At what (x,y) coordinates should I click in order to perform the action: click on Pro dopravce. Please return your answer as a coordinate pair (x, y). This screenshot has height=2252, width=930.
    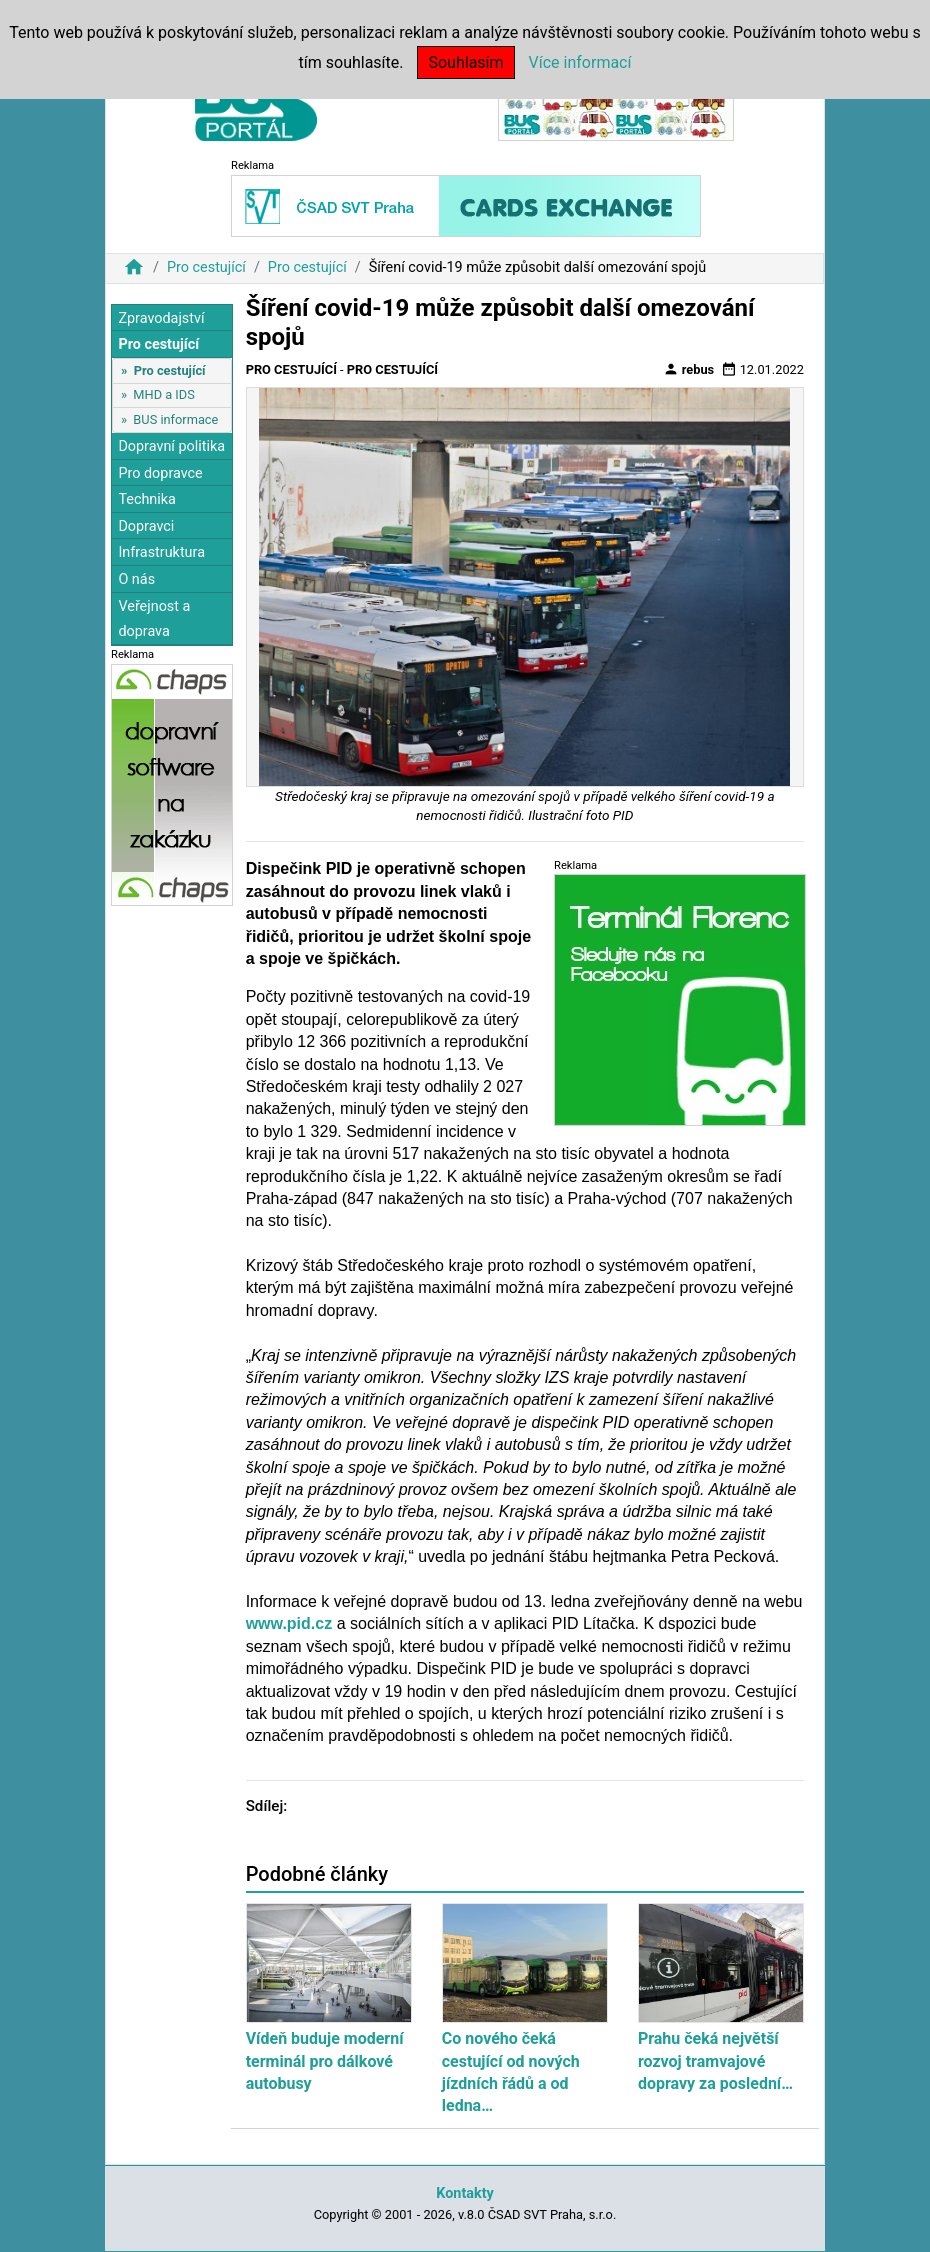
    Looking at the image, I should click on (160, 473).